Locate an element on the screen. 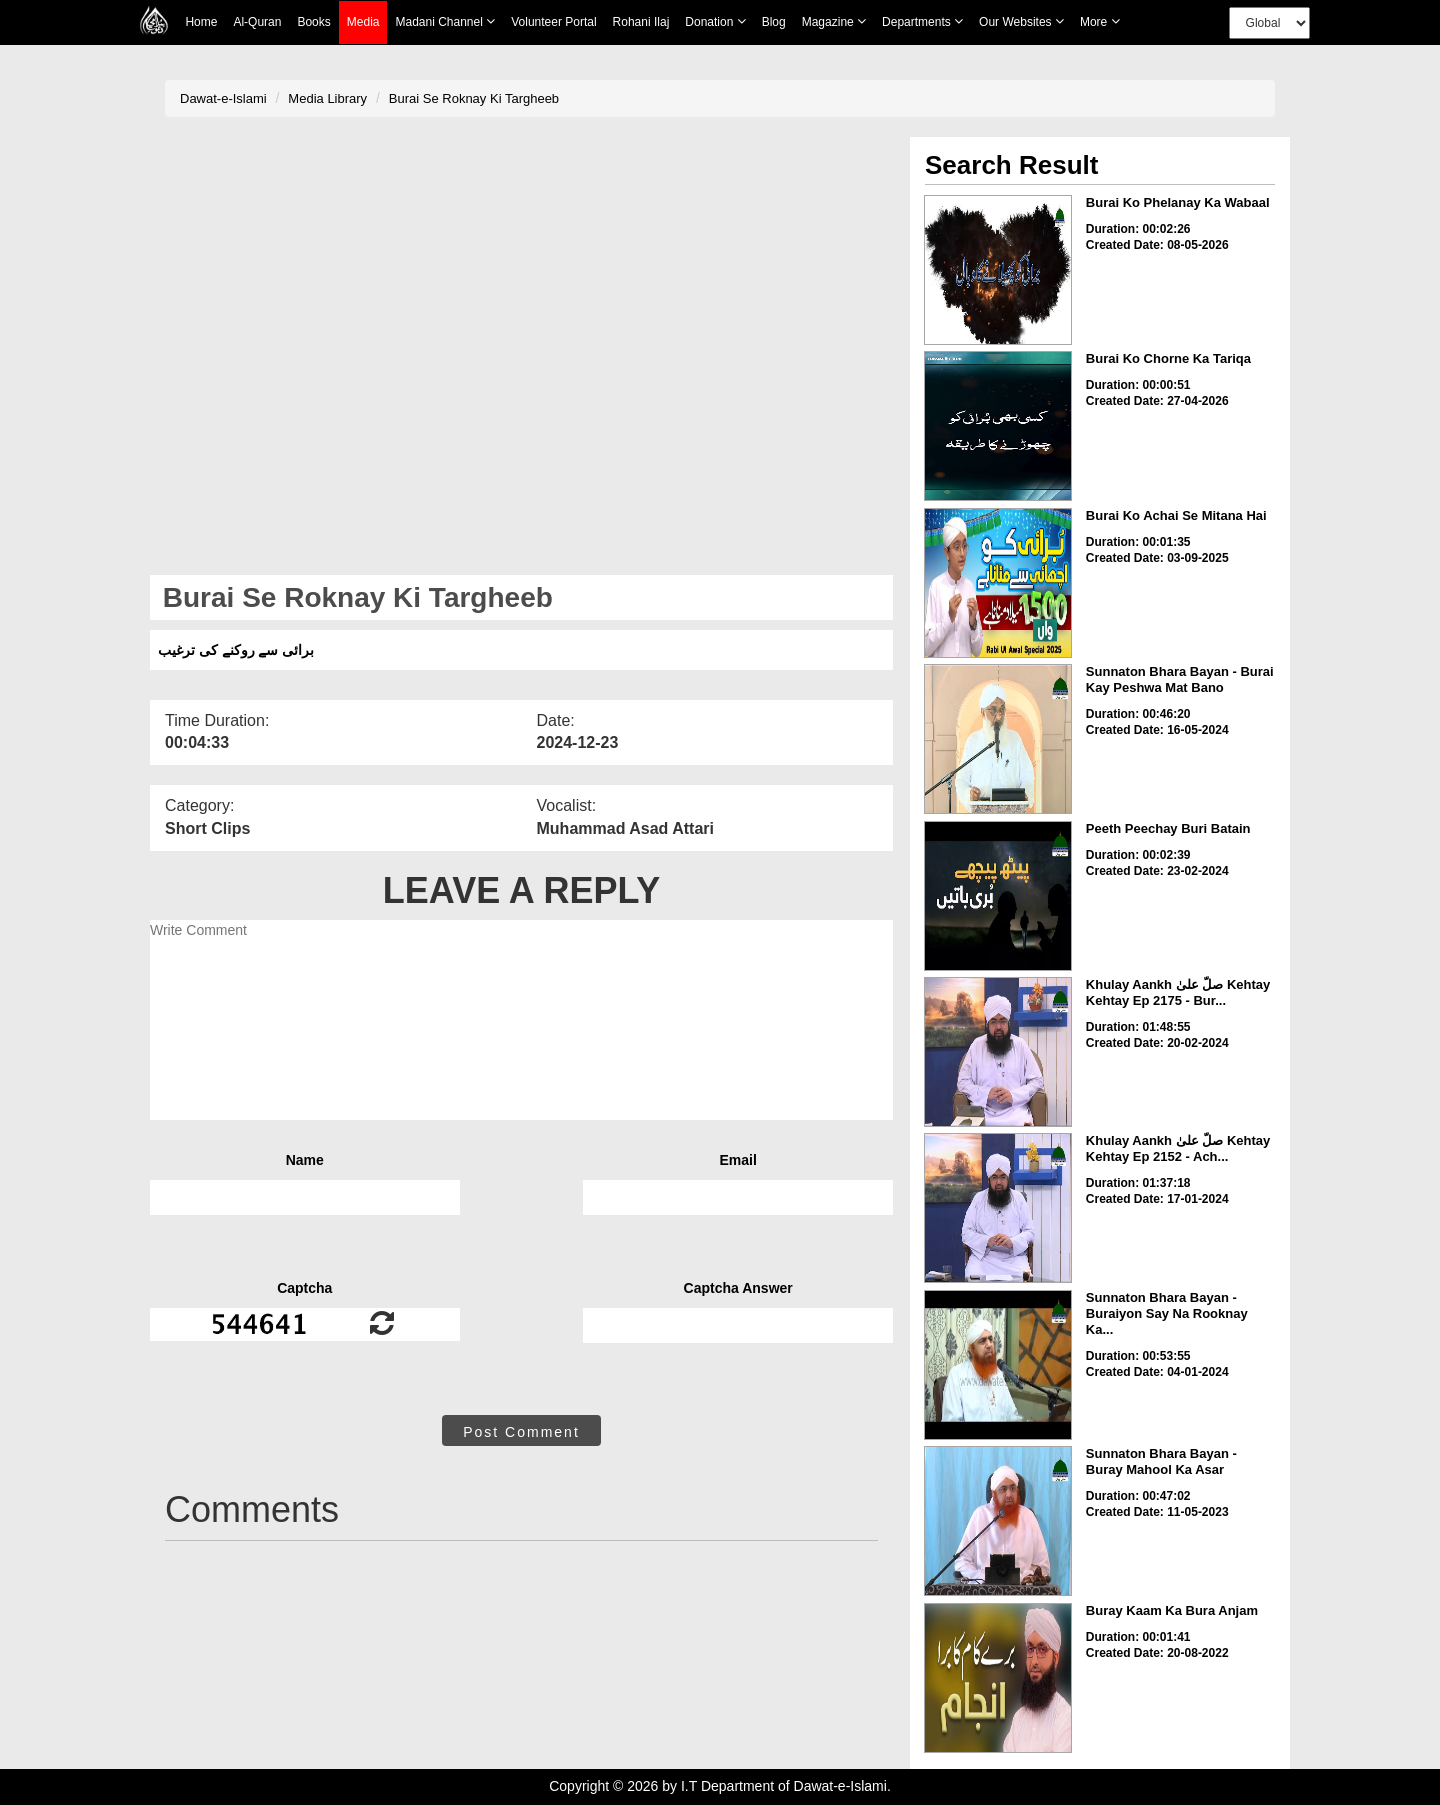 The height and width of the screenshot is (1805, 1440). Madani Channel is located at coordinates (445, 21).